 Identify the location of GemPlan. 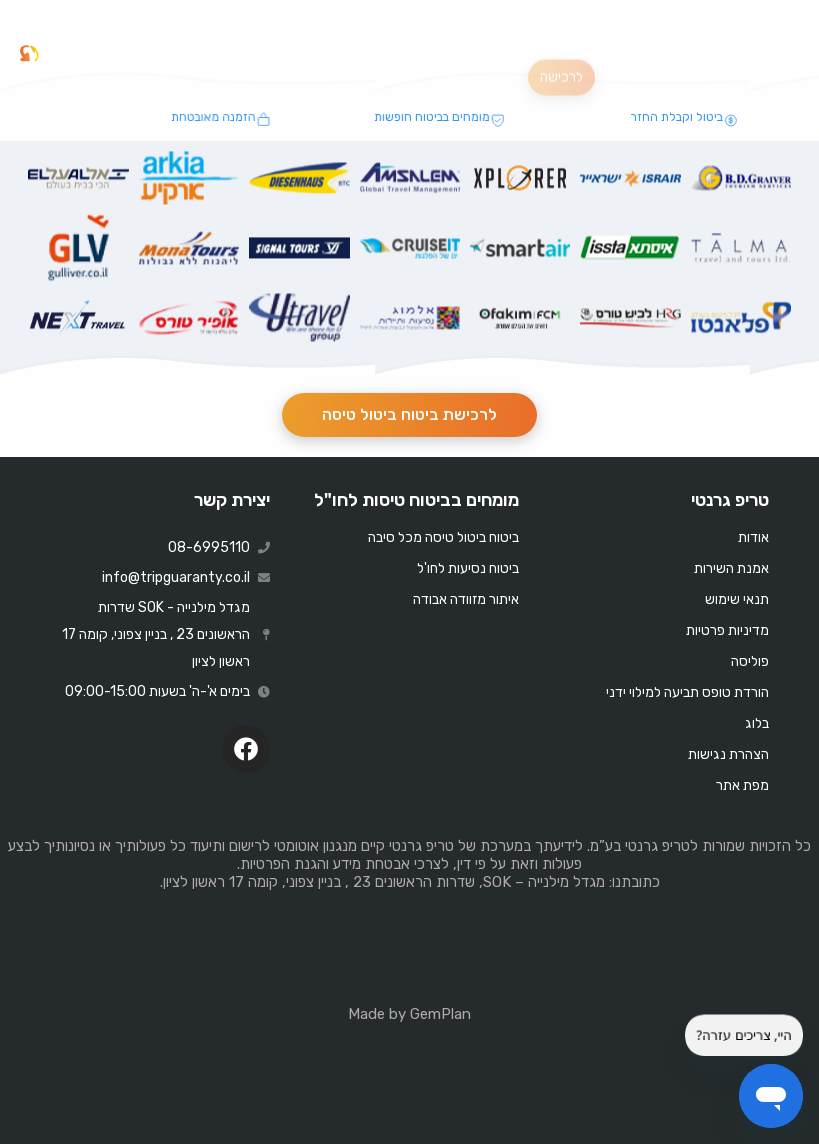
(440, 1014).